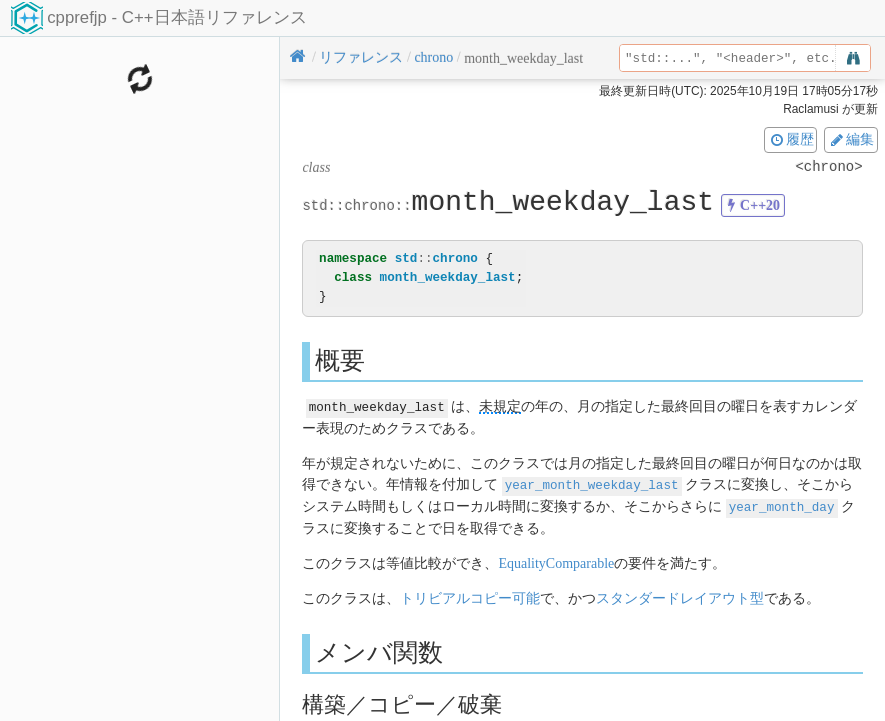  I want to click on 未規定, so click(500, 406).